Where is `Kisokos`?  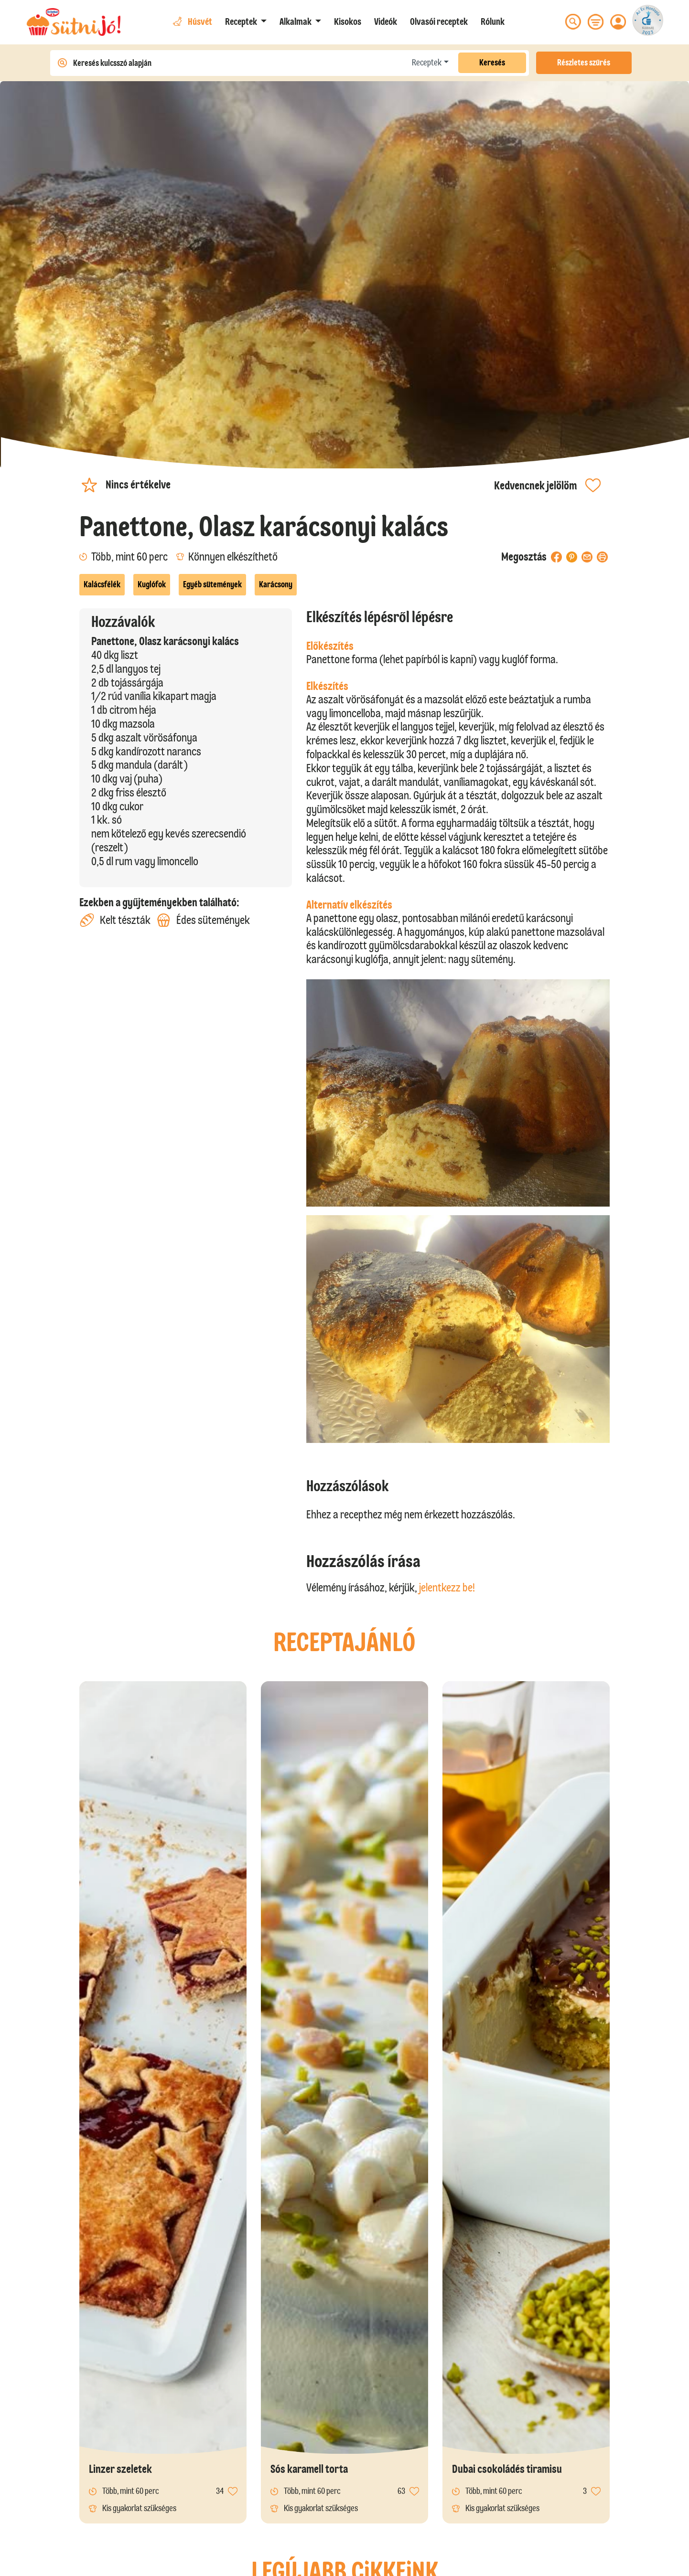 Kisokos is located at coordinates (347, 21).